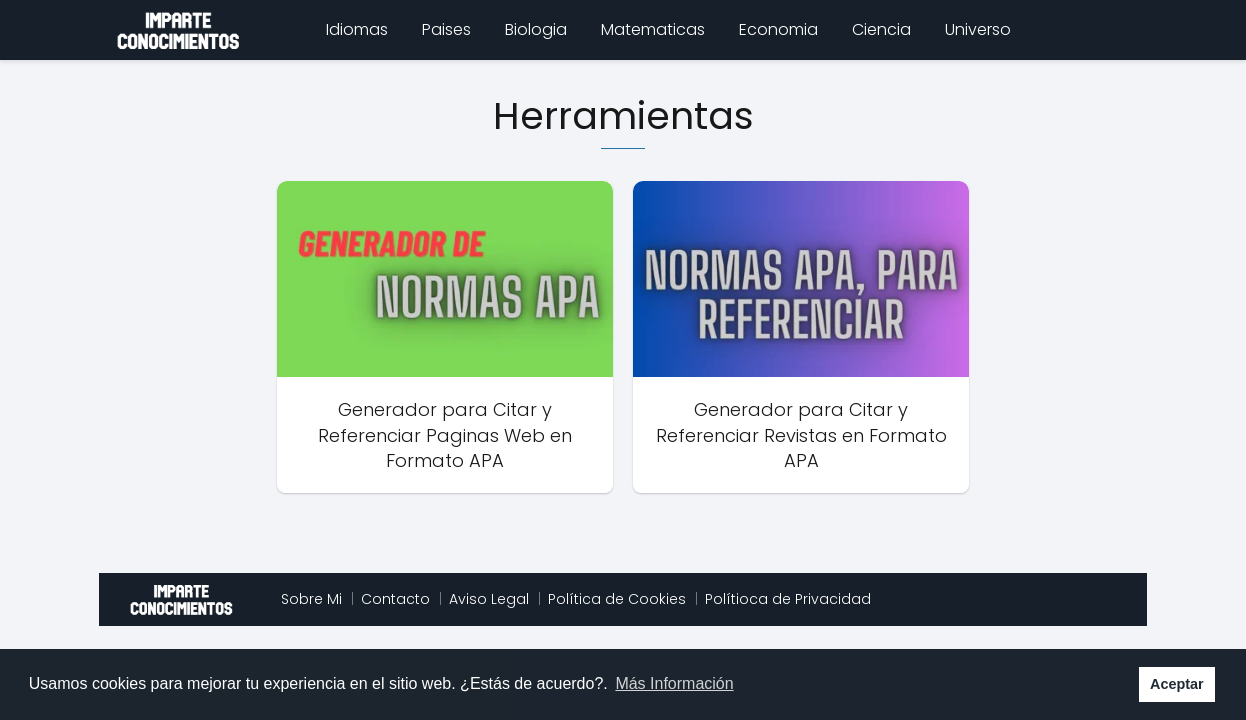 The width and height of the screenshot is (1246, 720). What do you see at coordinates (978, 29) in the screenshot?
I see `Universo` at bounding box center [978, 29].